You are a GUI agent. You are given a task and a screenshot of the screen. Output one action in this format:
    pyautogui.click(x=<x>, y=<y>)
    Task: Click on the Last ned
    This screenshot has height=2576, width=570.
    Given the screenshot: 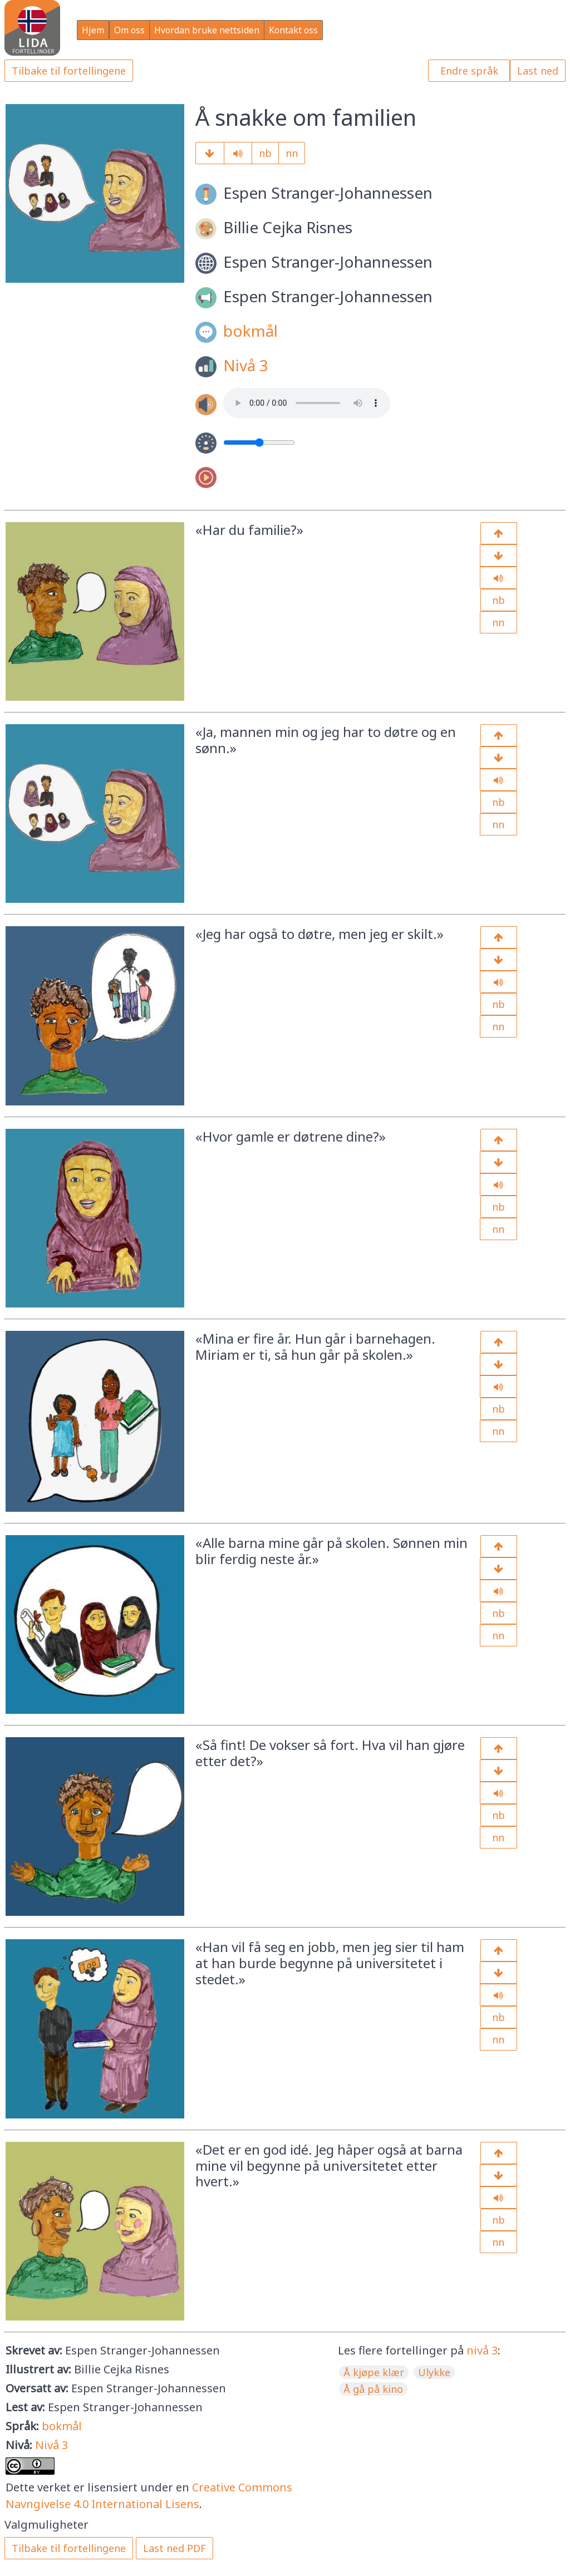 What is the action you would take?
    pyautogui.click(x=537, y=70)
    